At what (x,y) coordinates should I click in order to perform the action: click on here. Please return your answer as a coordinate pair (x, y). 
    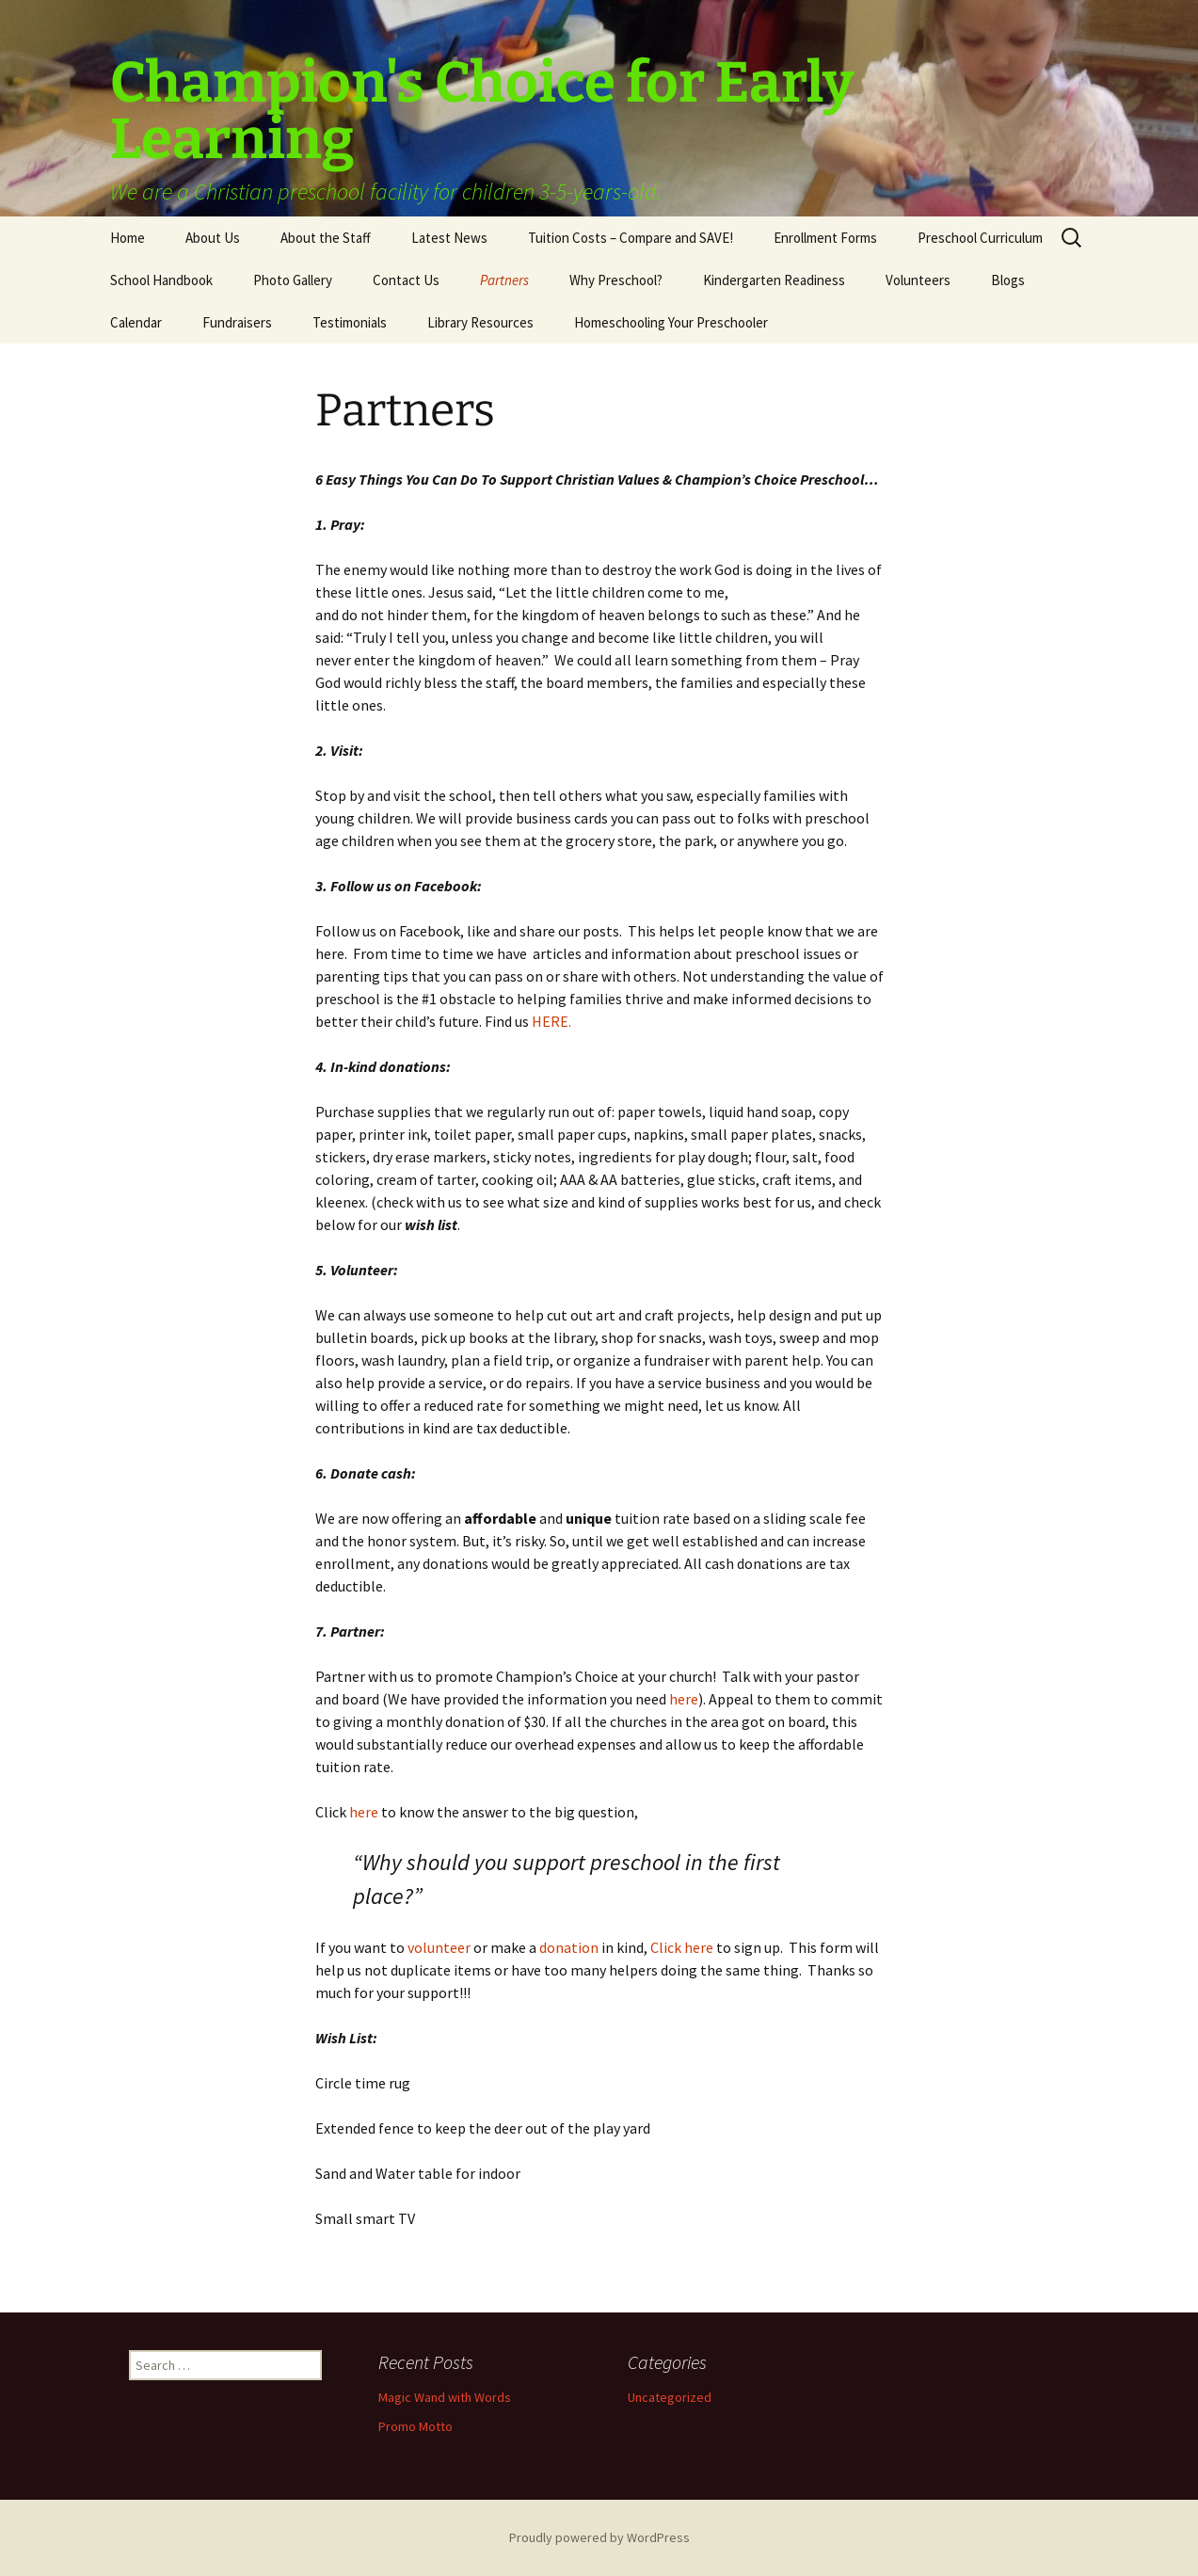
    Looking at the image, I should click on (683, 1698).